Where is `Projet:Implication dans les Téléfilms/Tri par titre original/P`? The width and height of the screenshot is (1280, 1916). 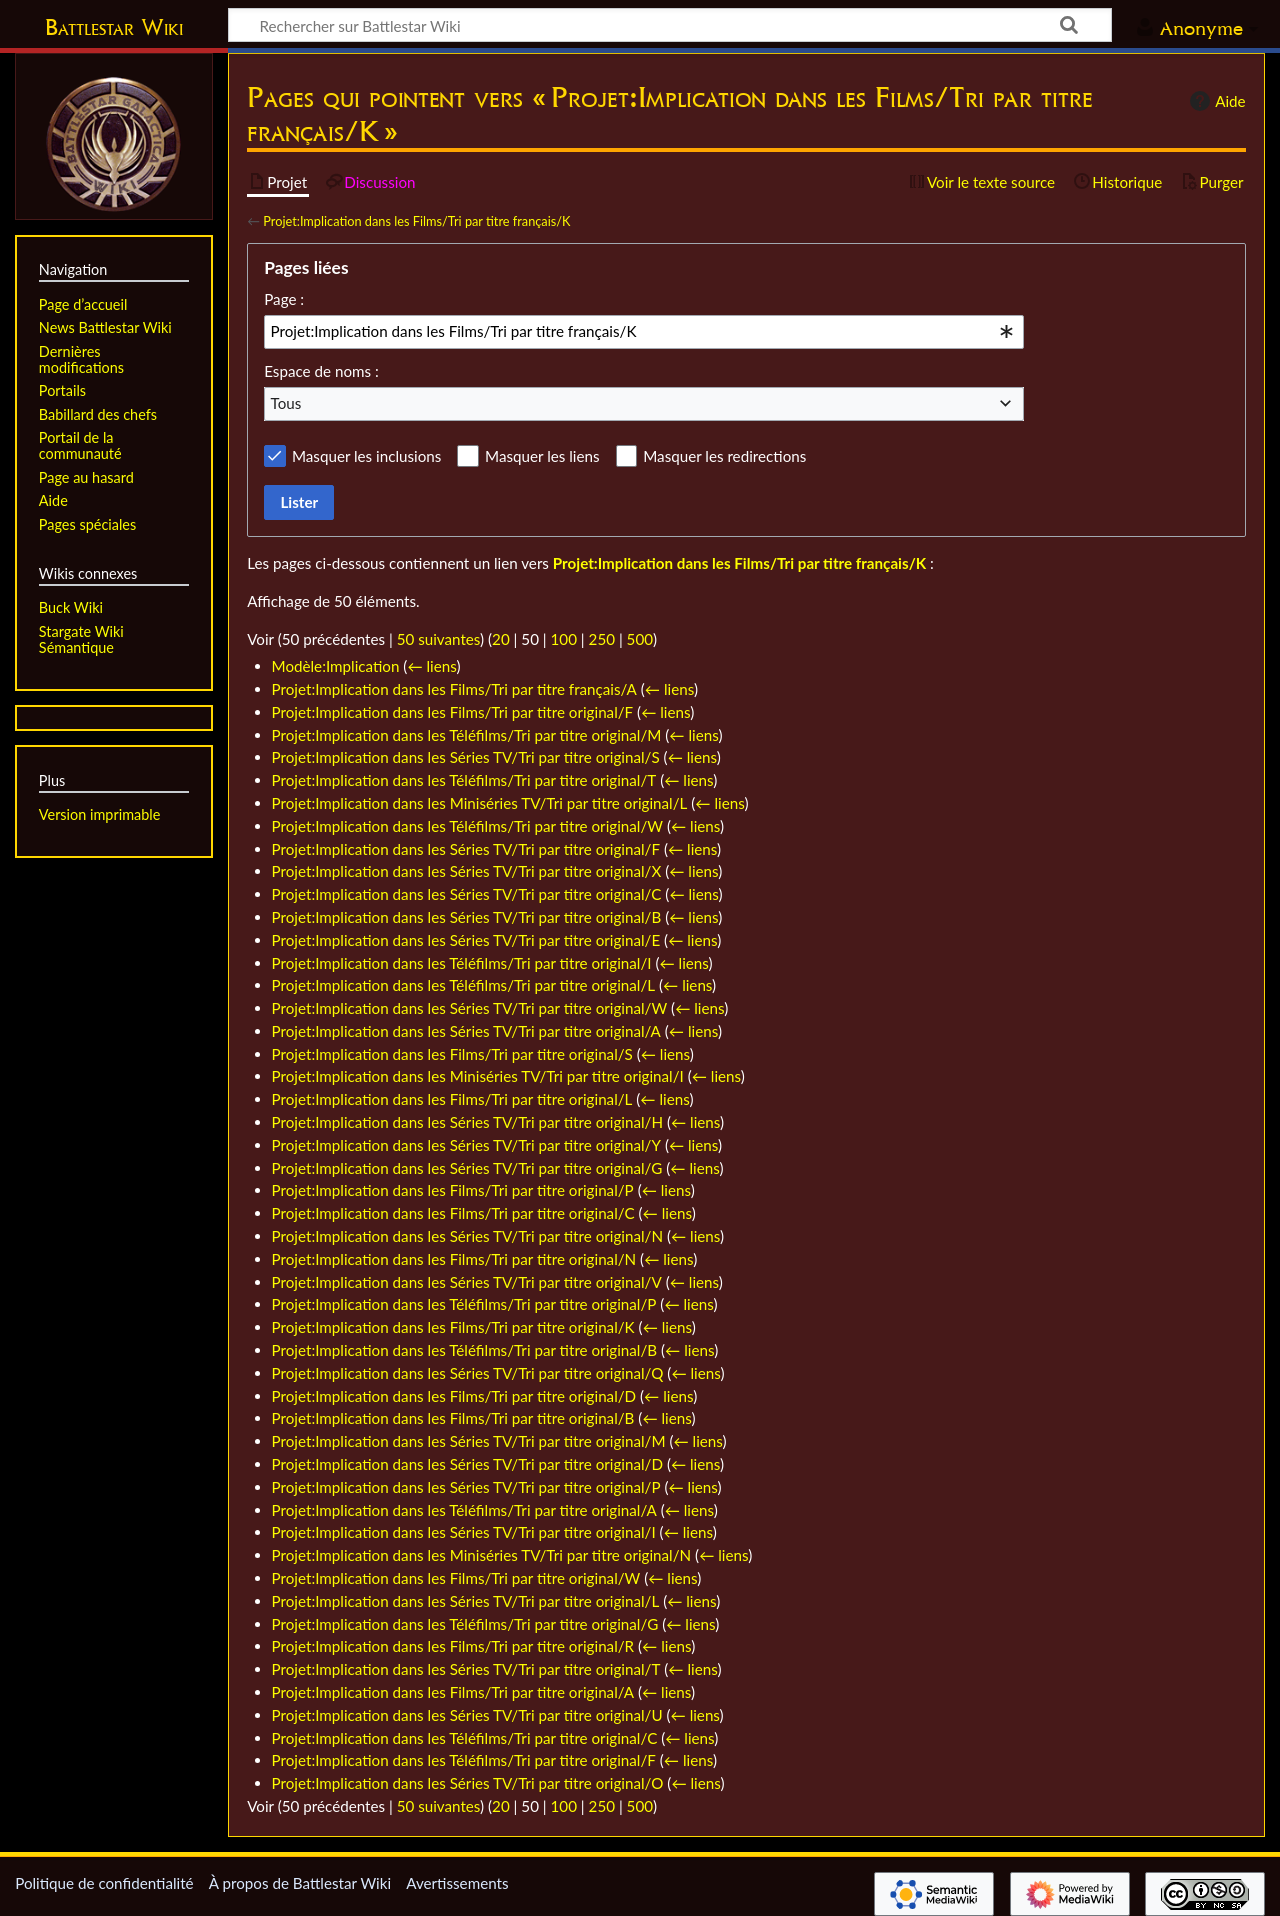 Projet:Implication dans les Téléfilms/Tri par titre original/P is located at coordinates (464, 1304).